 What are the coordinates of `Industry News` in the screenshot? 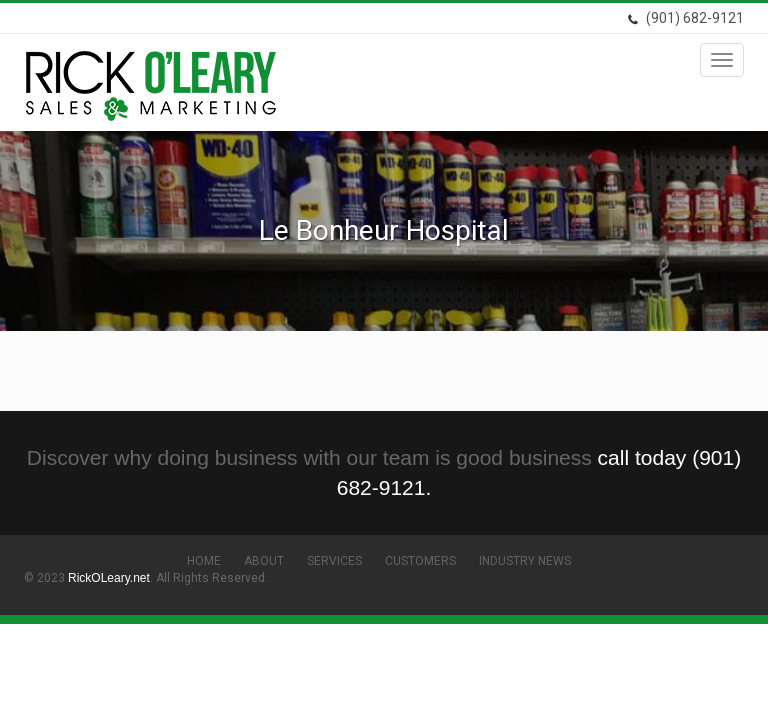 It's located at (525, 561).